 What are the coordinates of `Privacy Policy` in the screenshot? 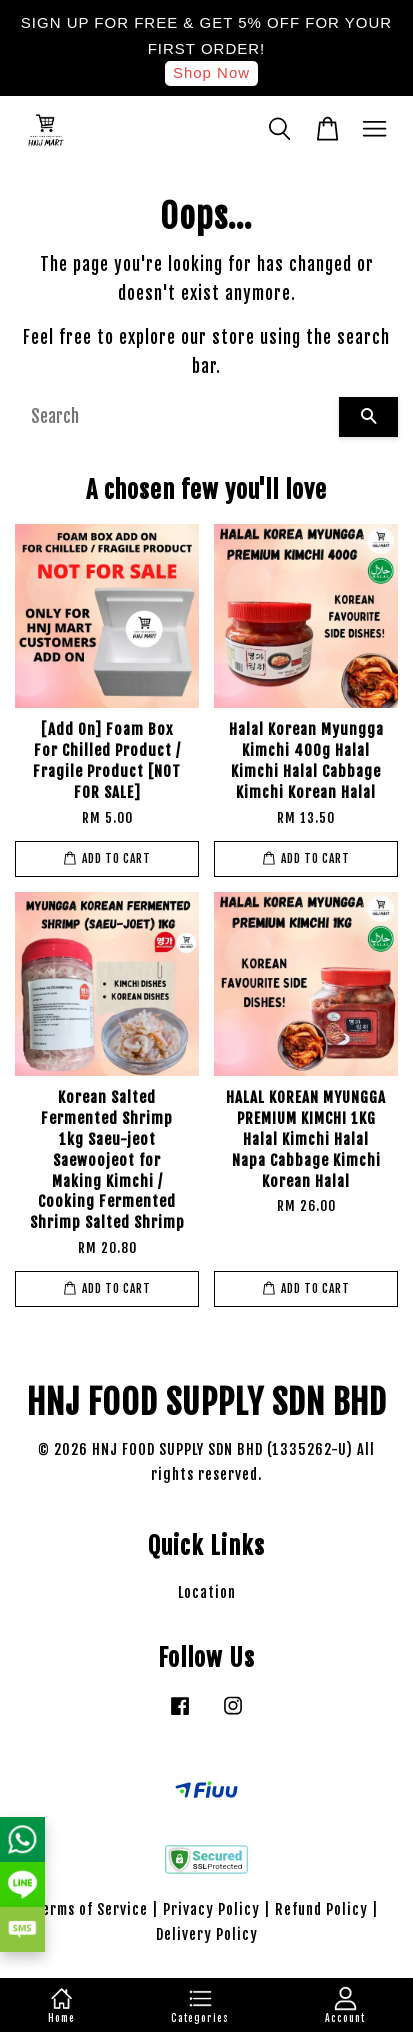 It's located at (211, 1909).